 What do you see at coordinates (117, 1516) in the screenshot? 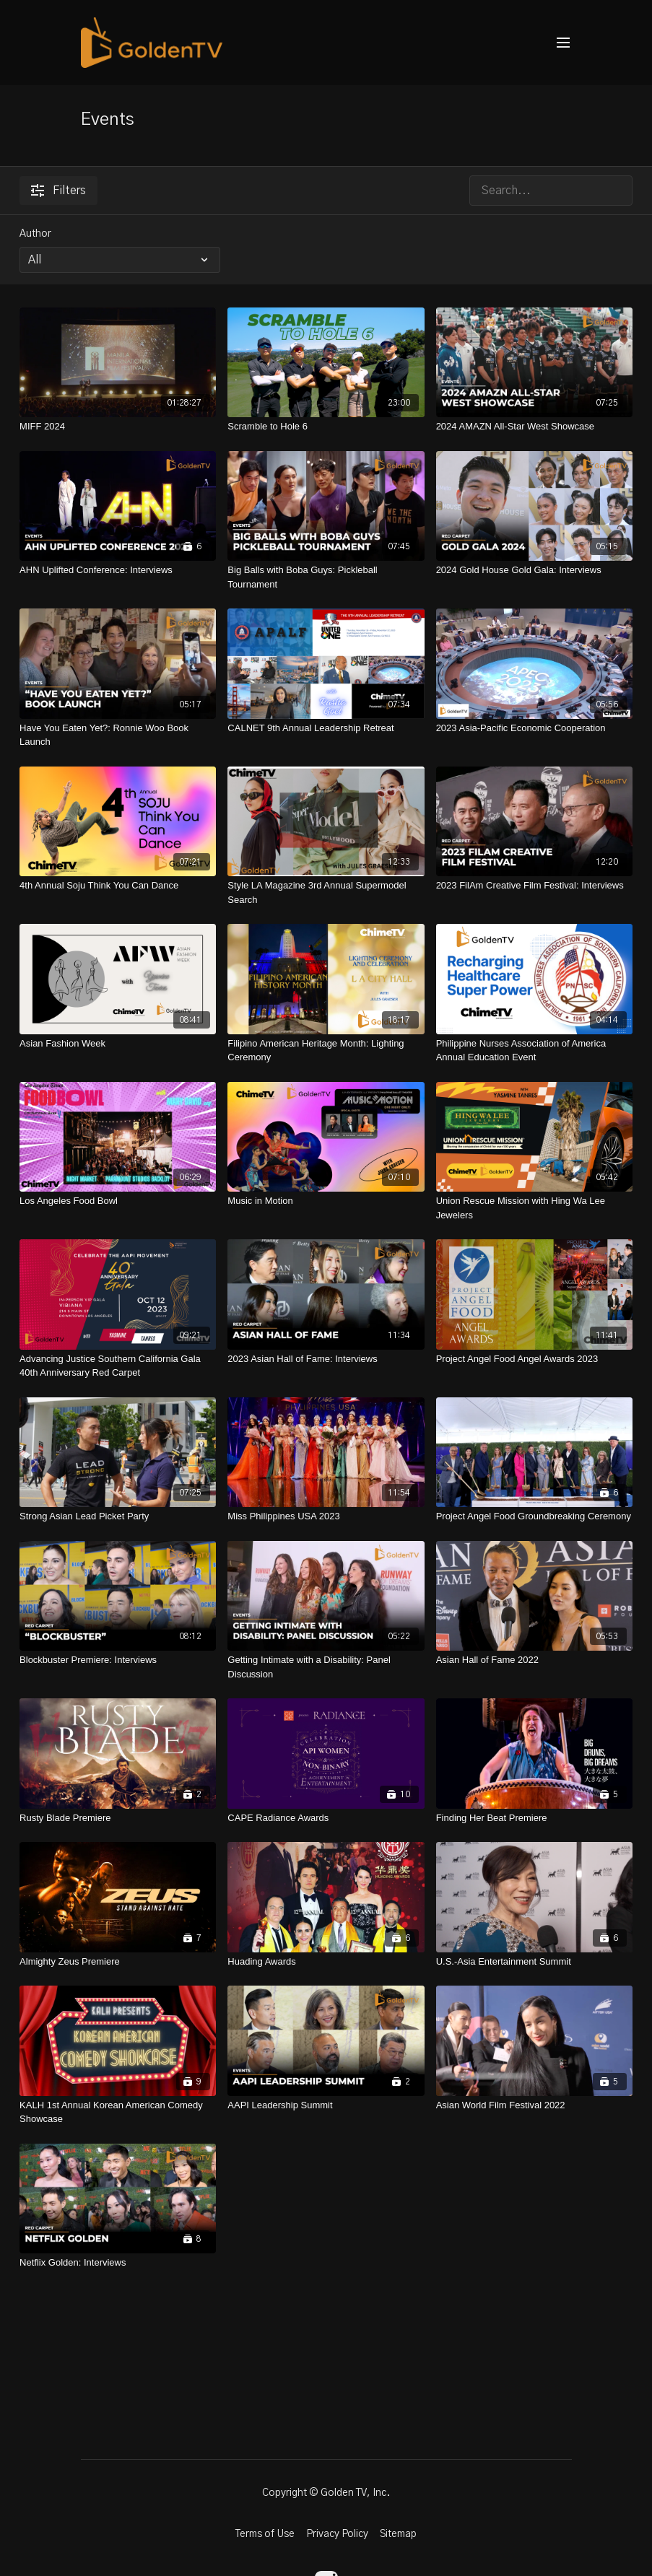
I see `[Strong Asian Lead Picket Party]` at bounding box center [117, 1516].